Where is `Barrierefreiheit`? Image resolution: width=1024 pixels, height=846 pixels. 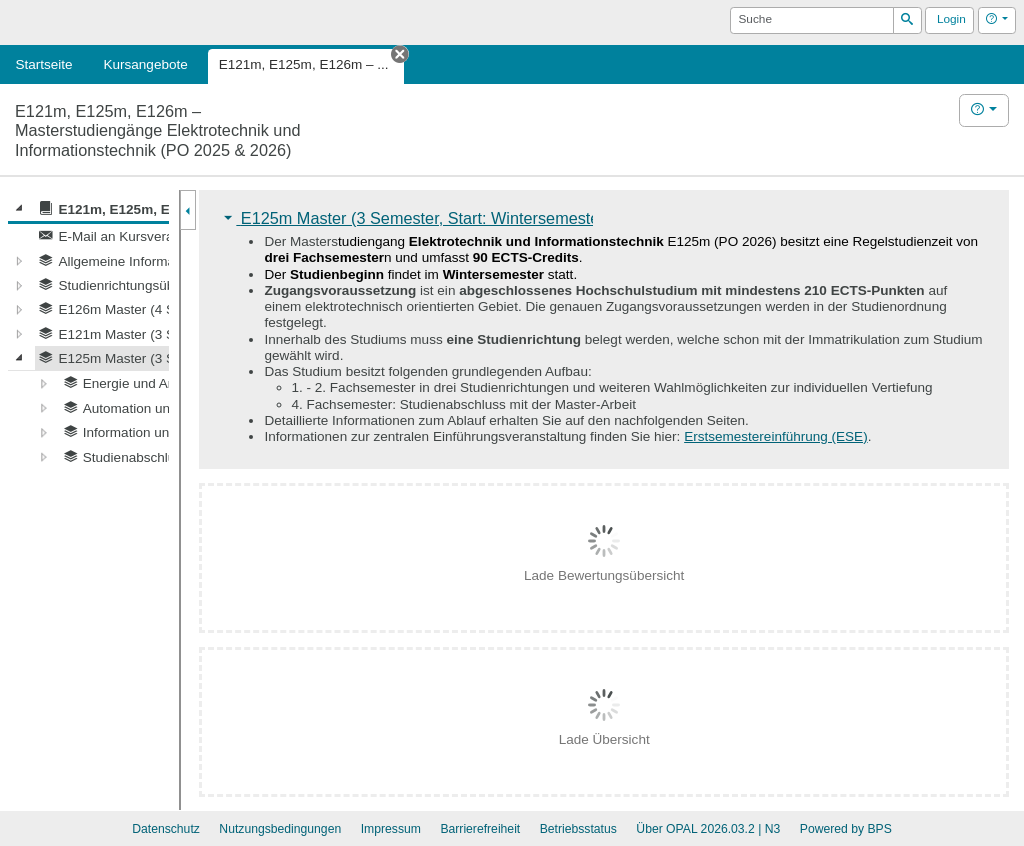 Barrierefreiheit is located at coordinates (480, 829).